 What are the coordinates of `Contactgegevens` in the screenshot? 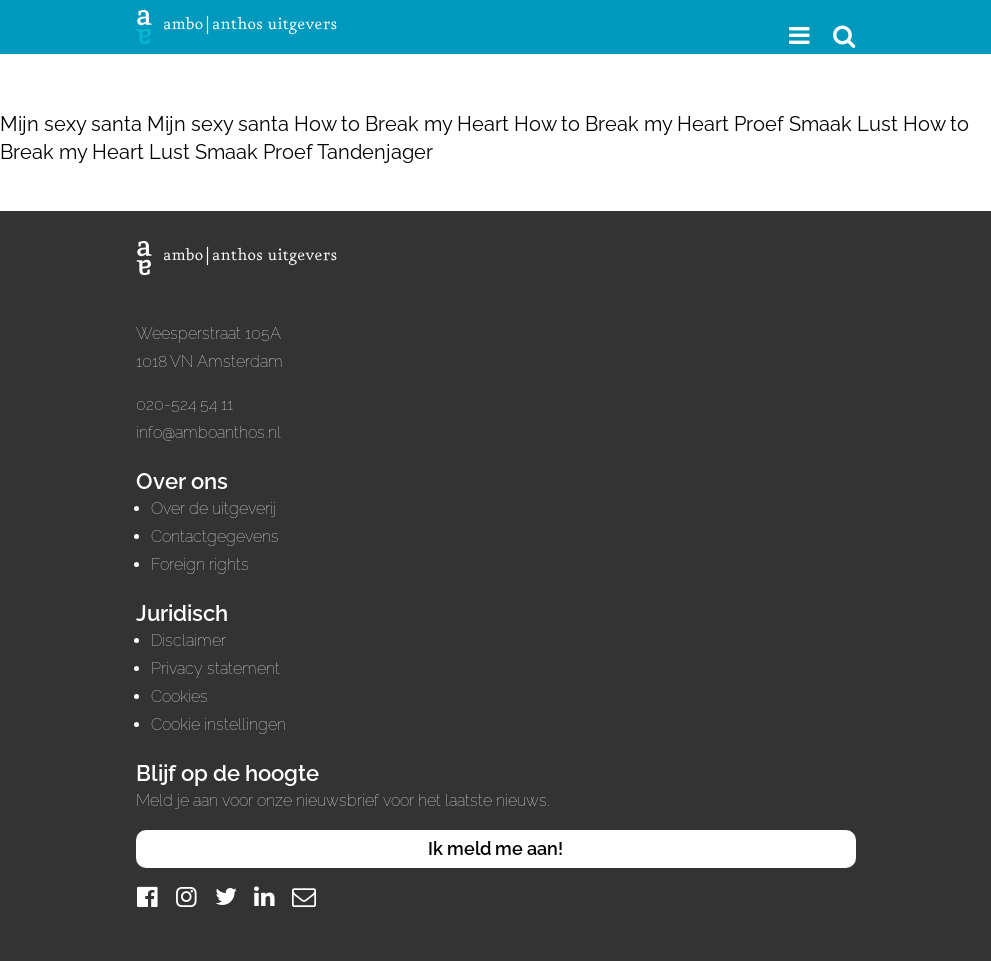 It's located at (215, 536).